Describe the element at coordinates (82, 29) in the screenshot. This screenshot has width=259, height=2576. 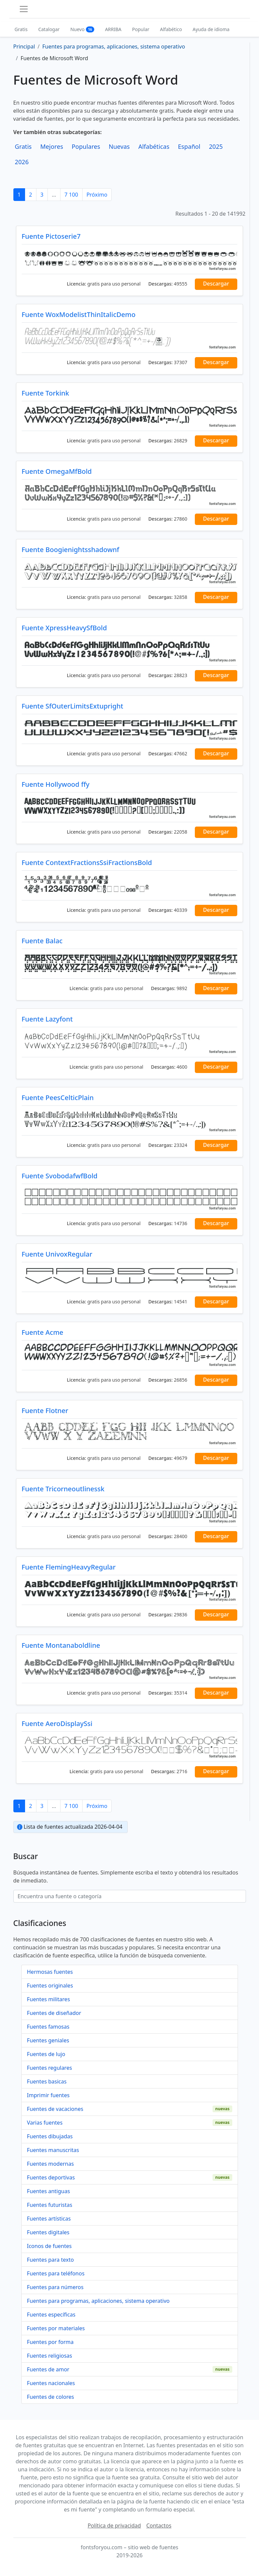
I see `Nuevo` at that location.